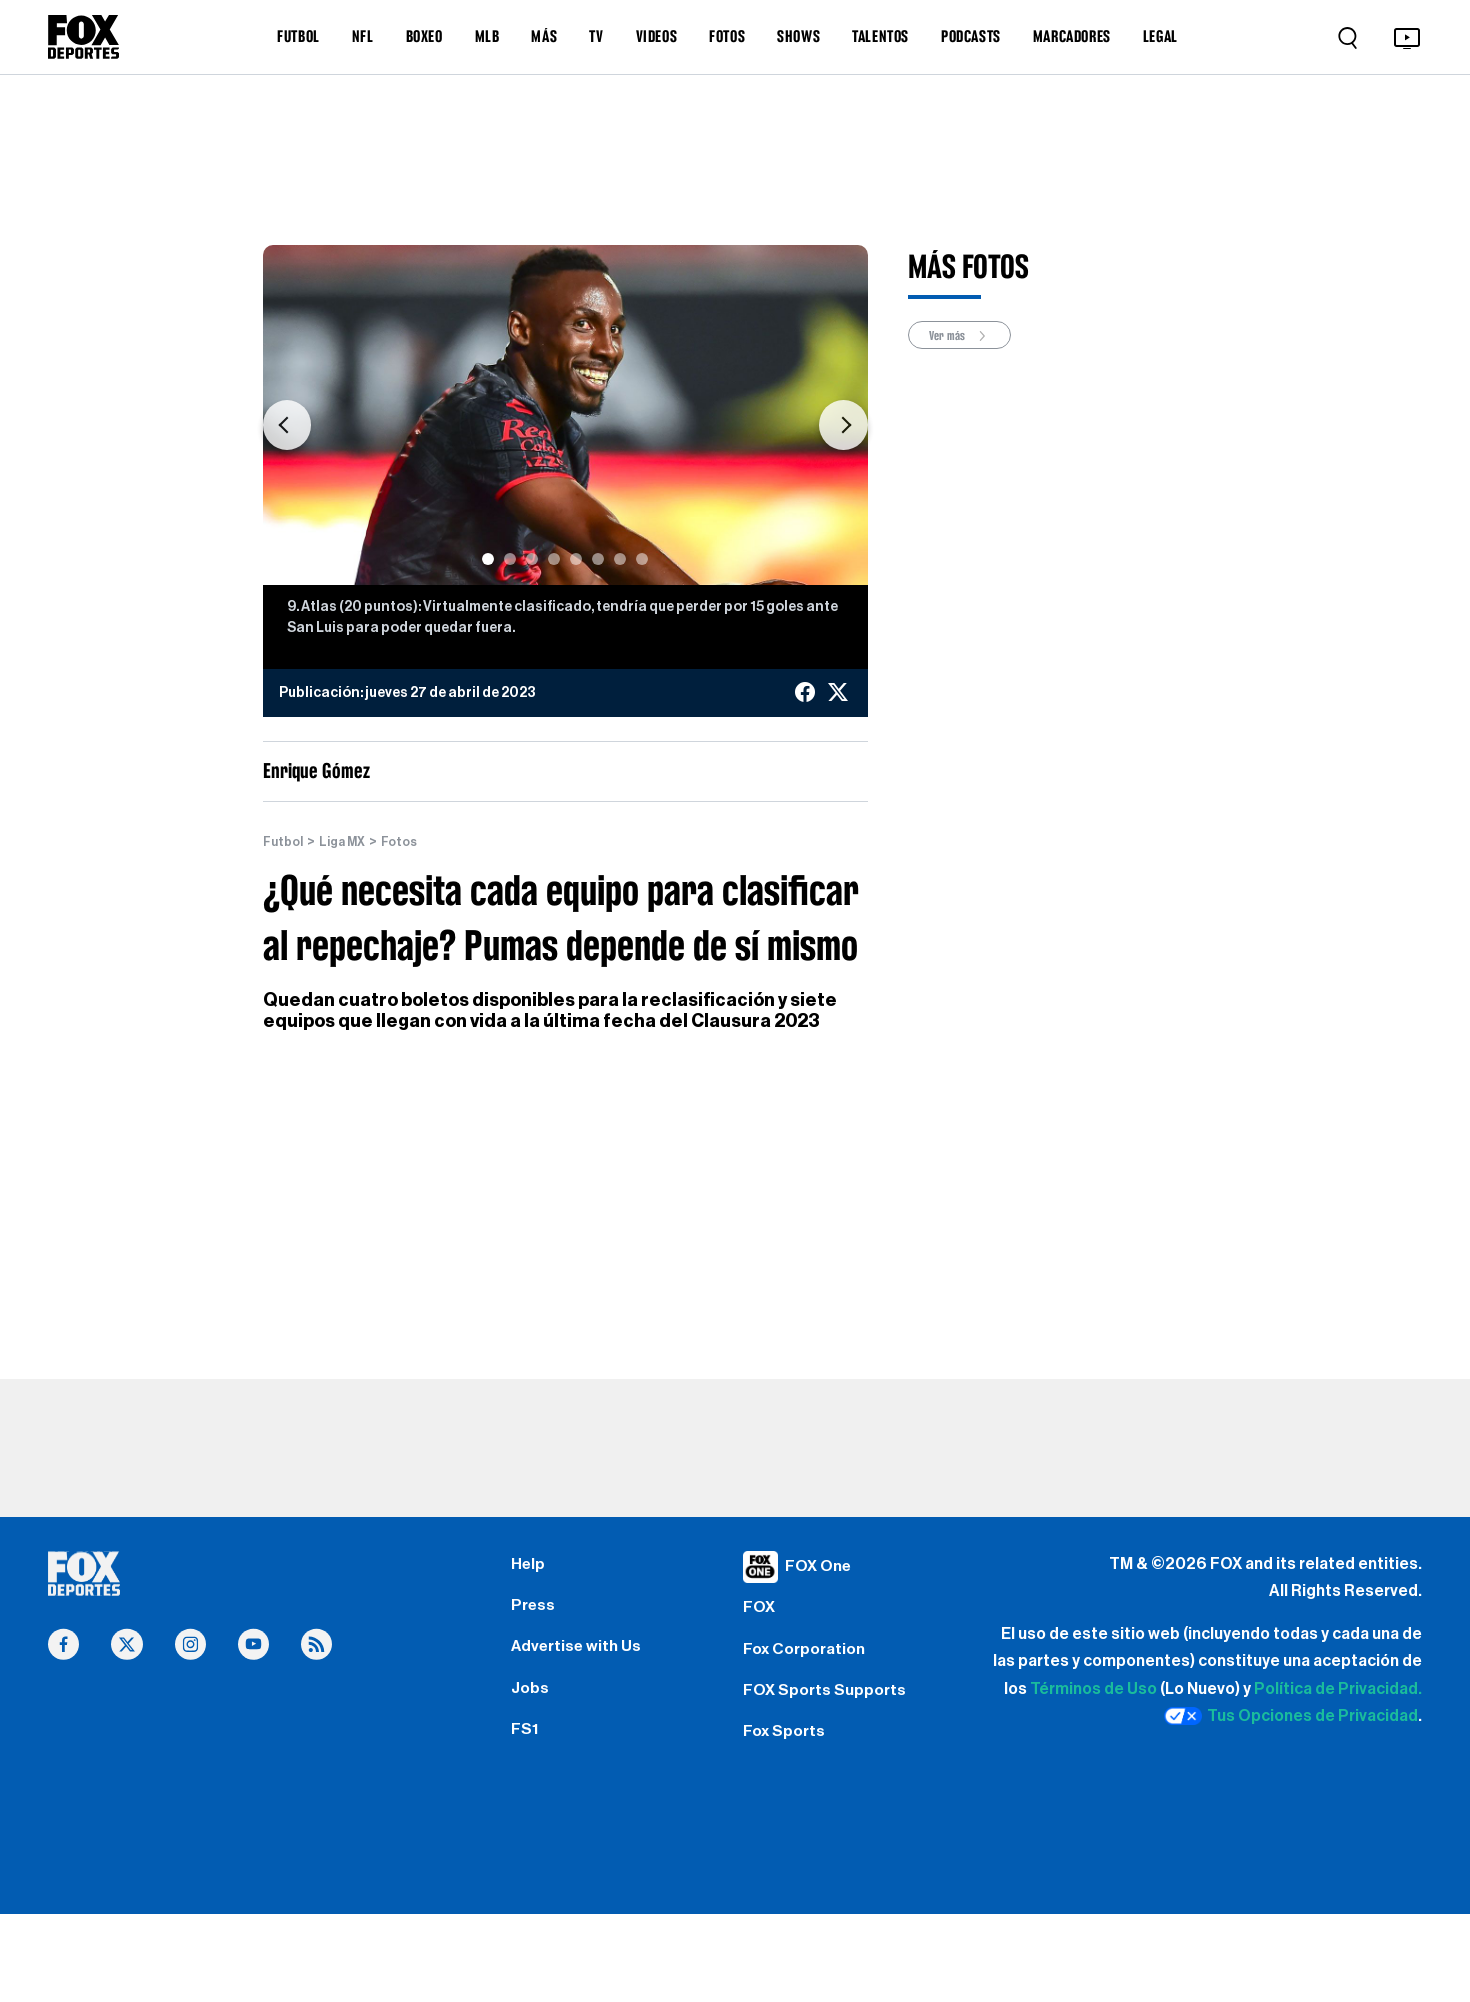  I want to click on Liga MX, so click(350, 842).